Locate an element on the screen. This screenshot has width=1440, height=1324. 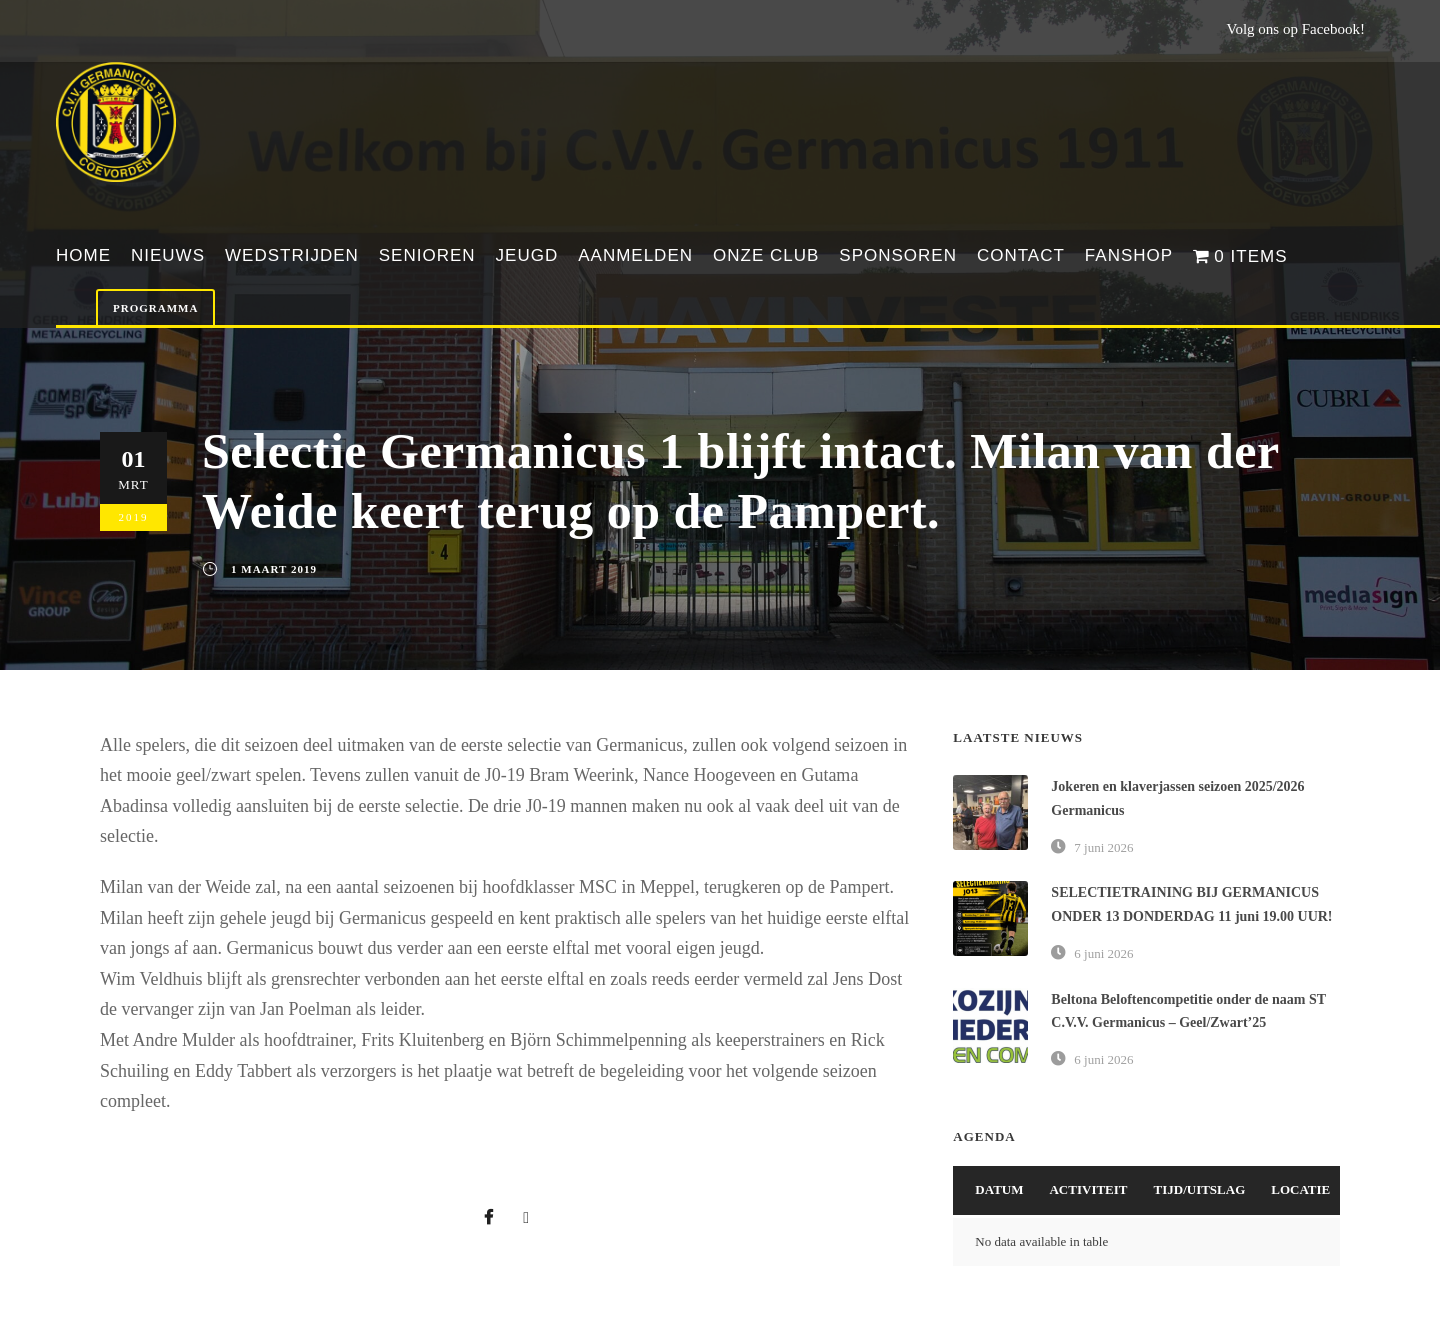
Onze club is located at coordinates (766, 255).